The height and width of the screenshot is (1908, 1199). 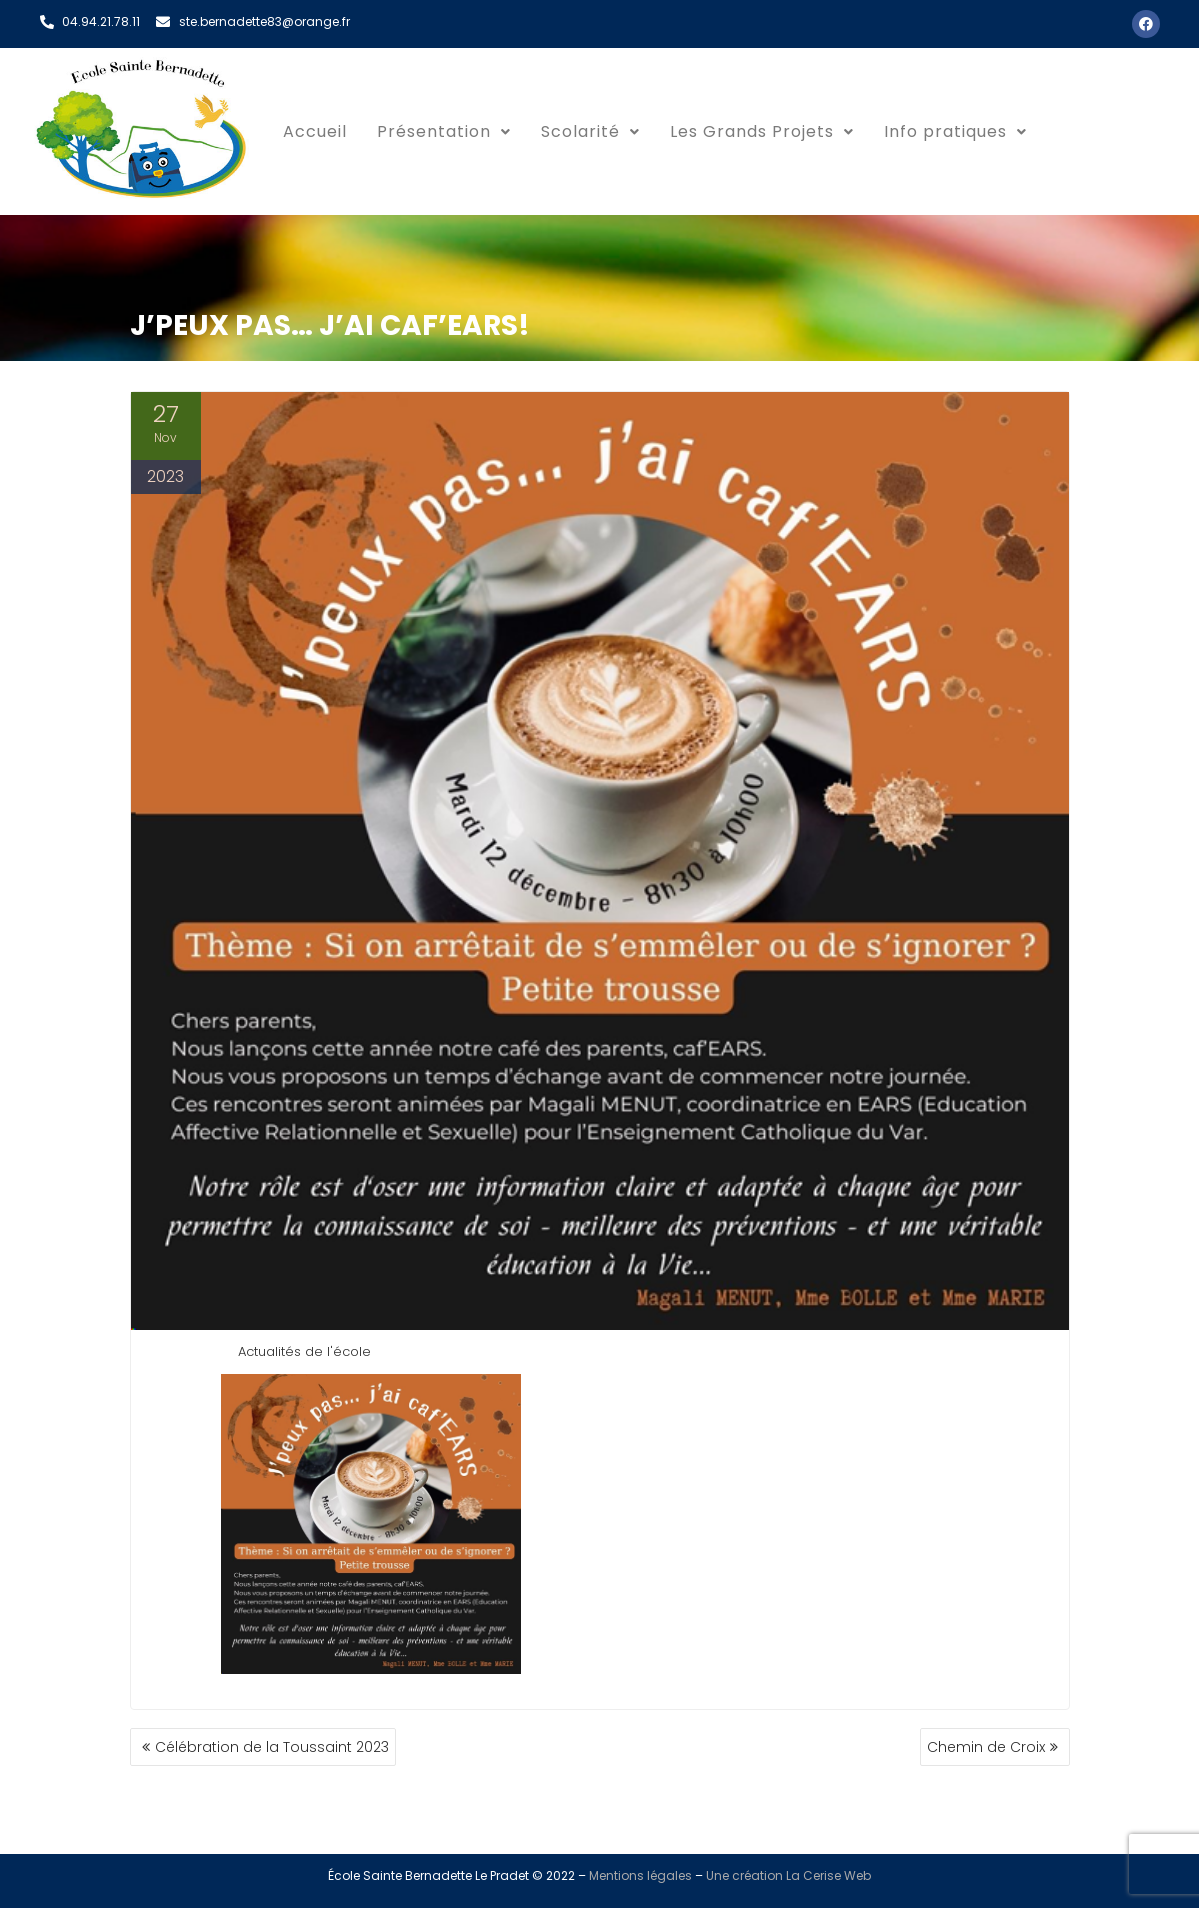 I want to click on Accueil, so click(x=315, y=131).